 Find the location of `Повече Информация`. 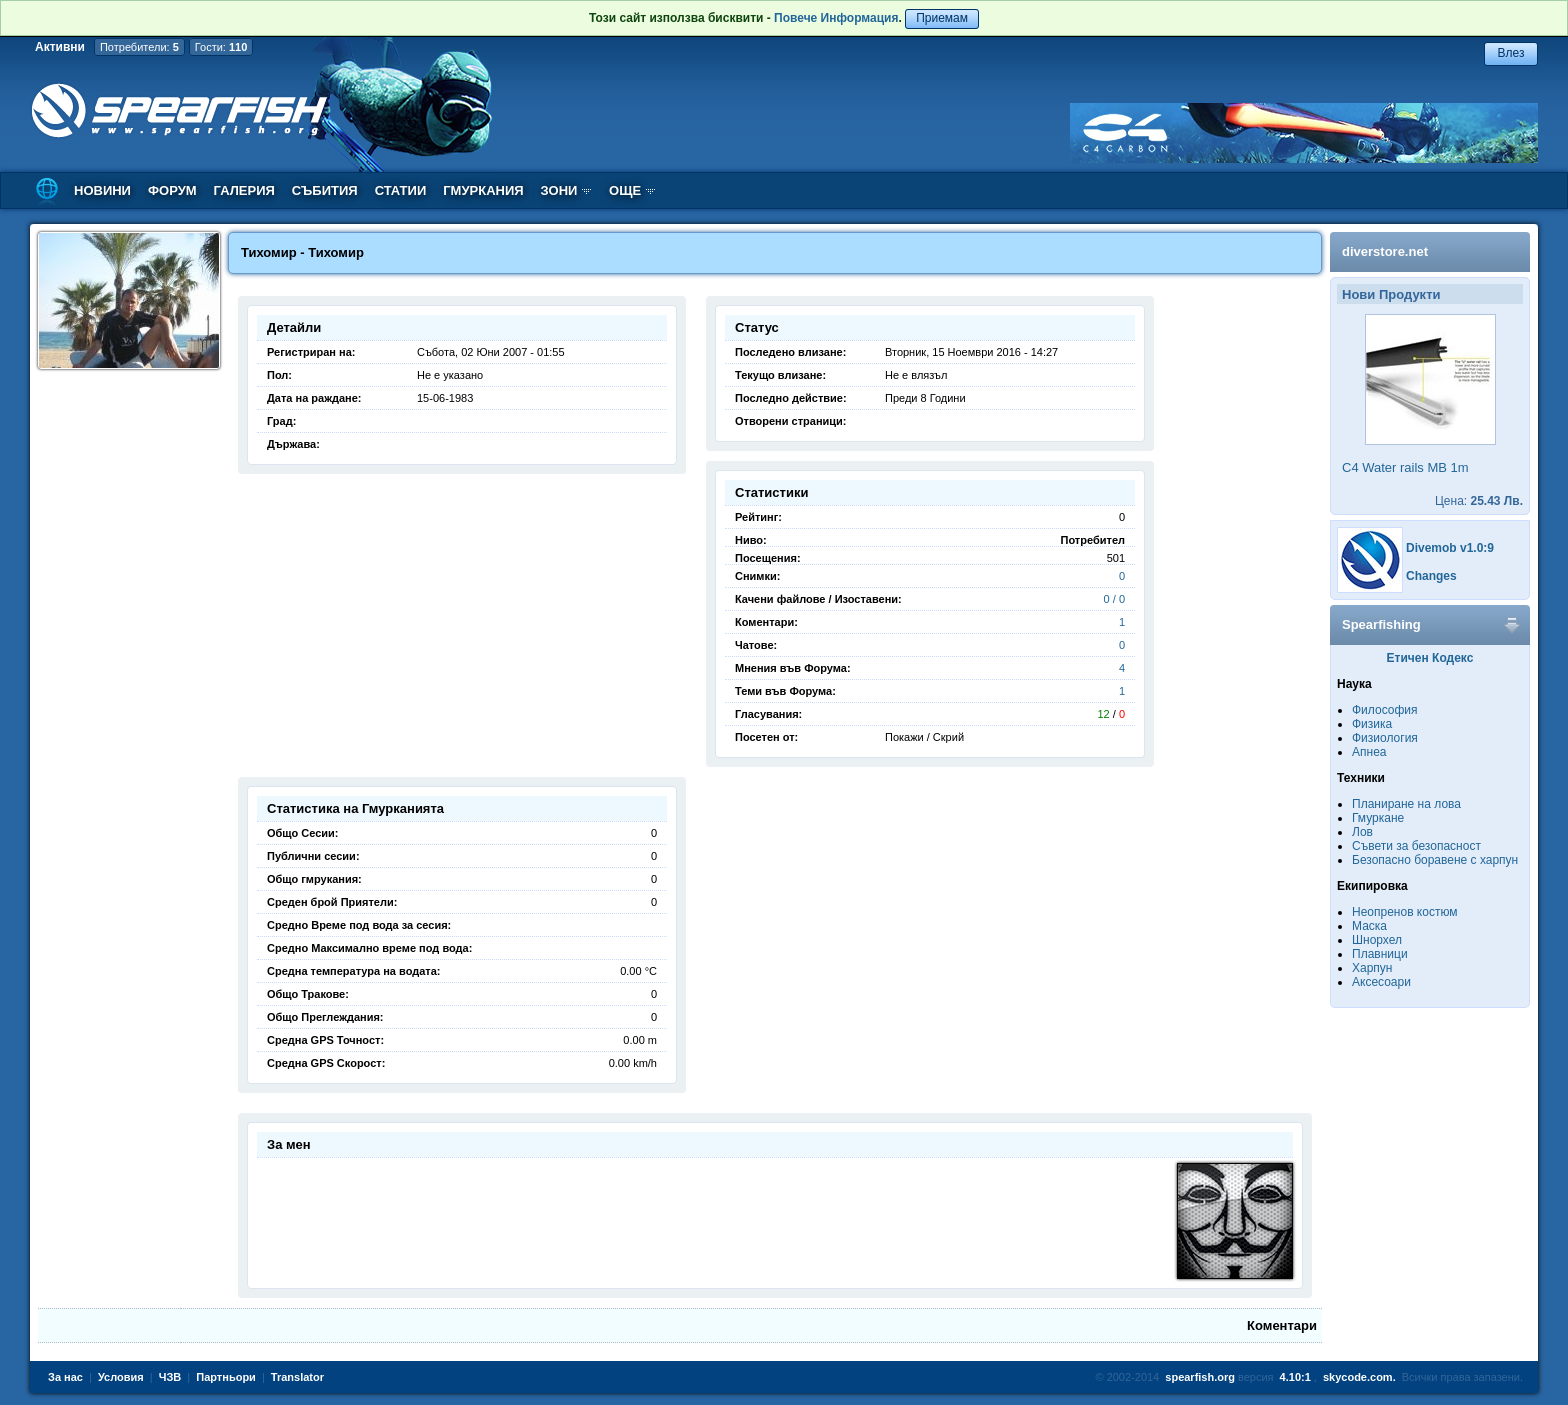

Повече Информация is located at coordinates (836, 18).